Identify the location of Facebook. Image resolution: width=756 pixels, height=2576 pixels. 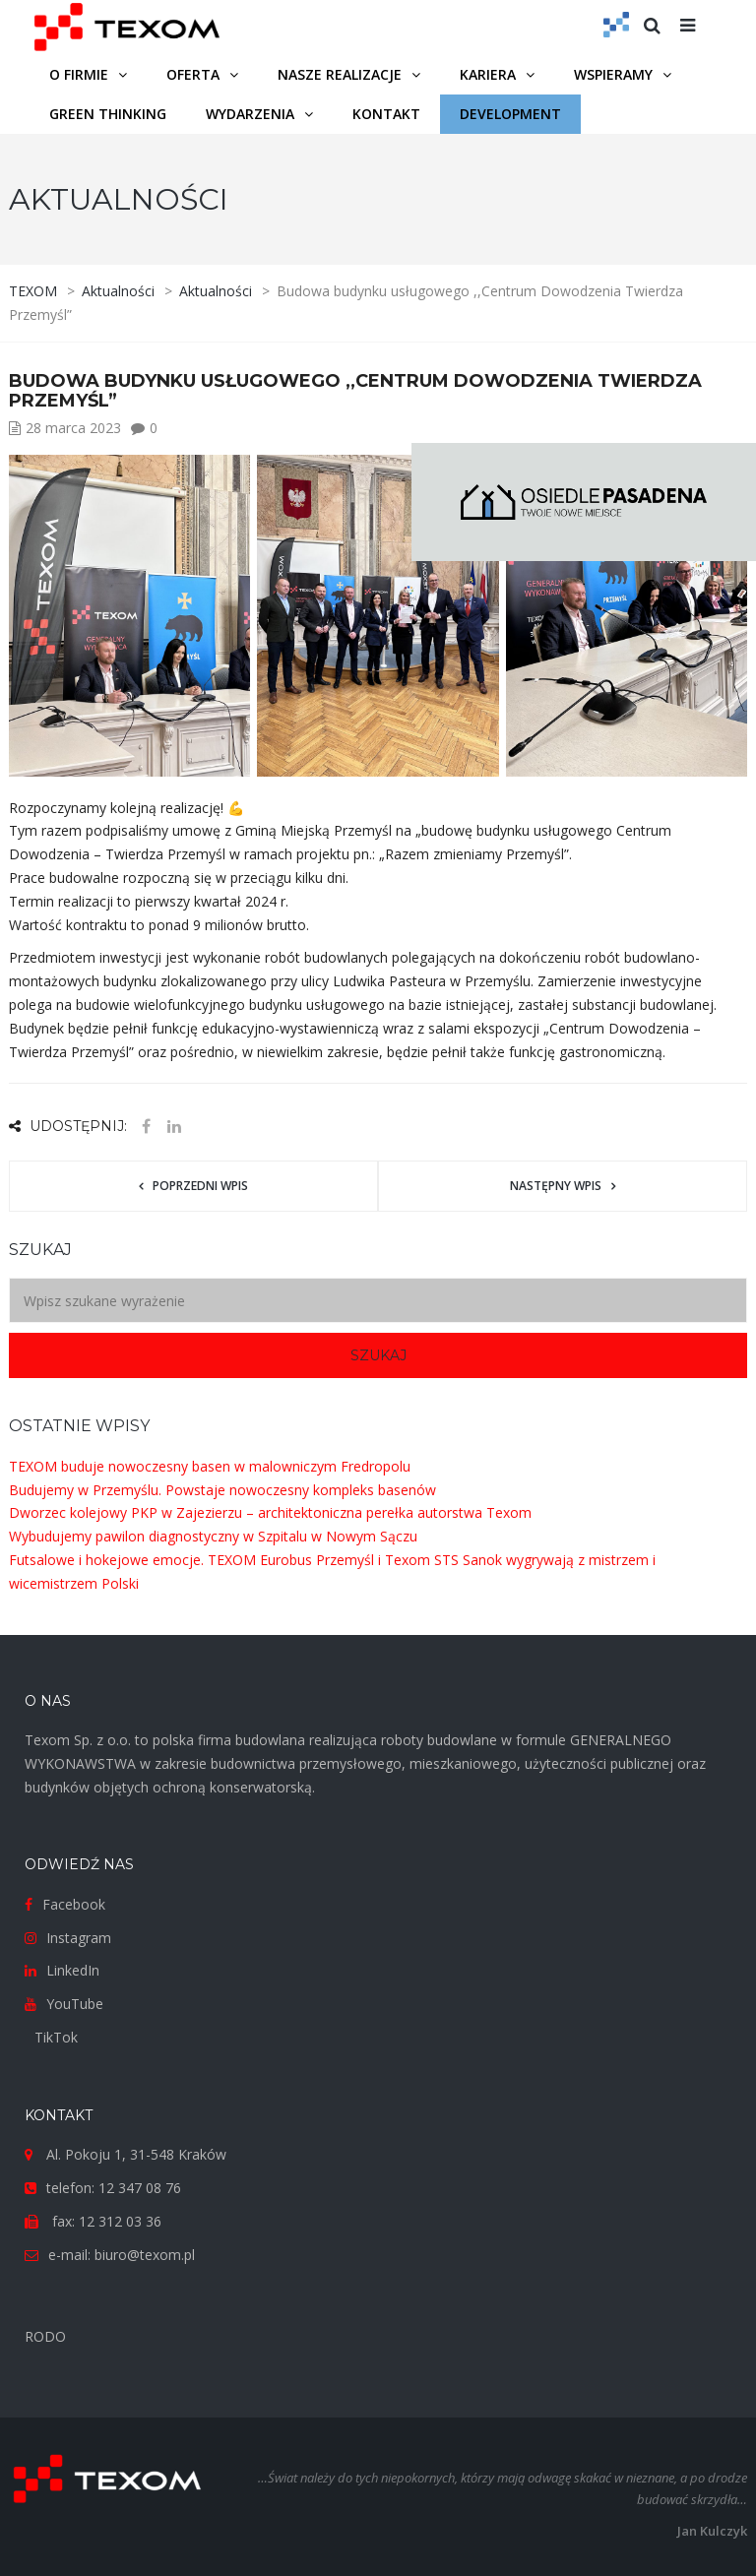
(73, 1904).